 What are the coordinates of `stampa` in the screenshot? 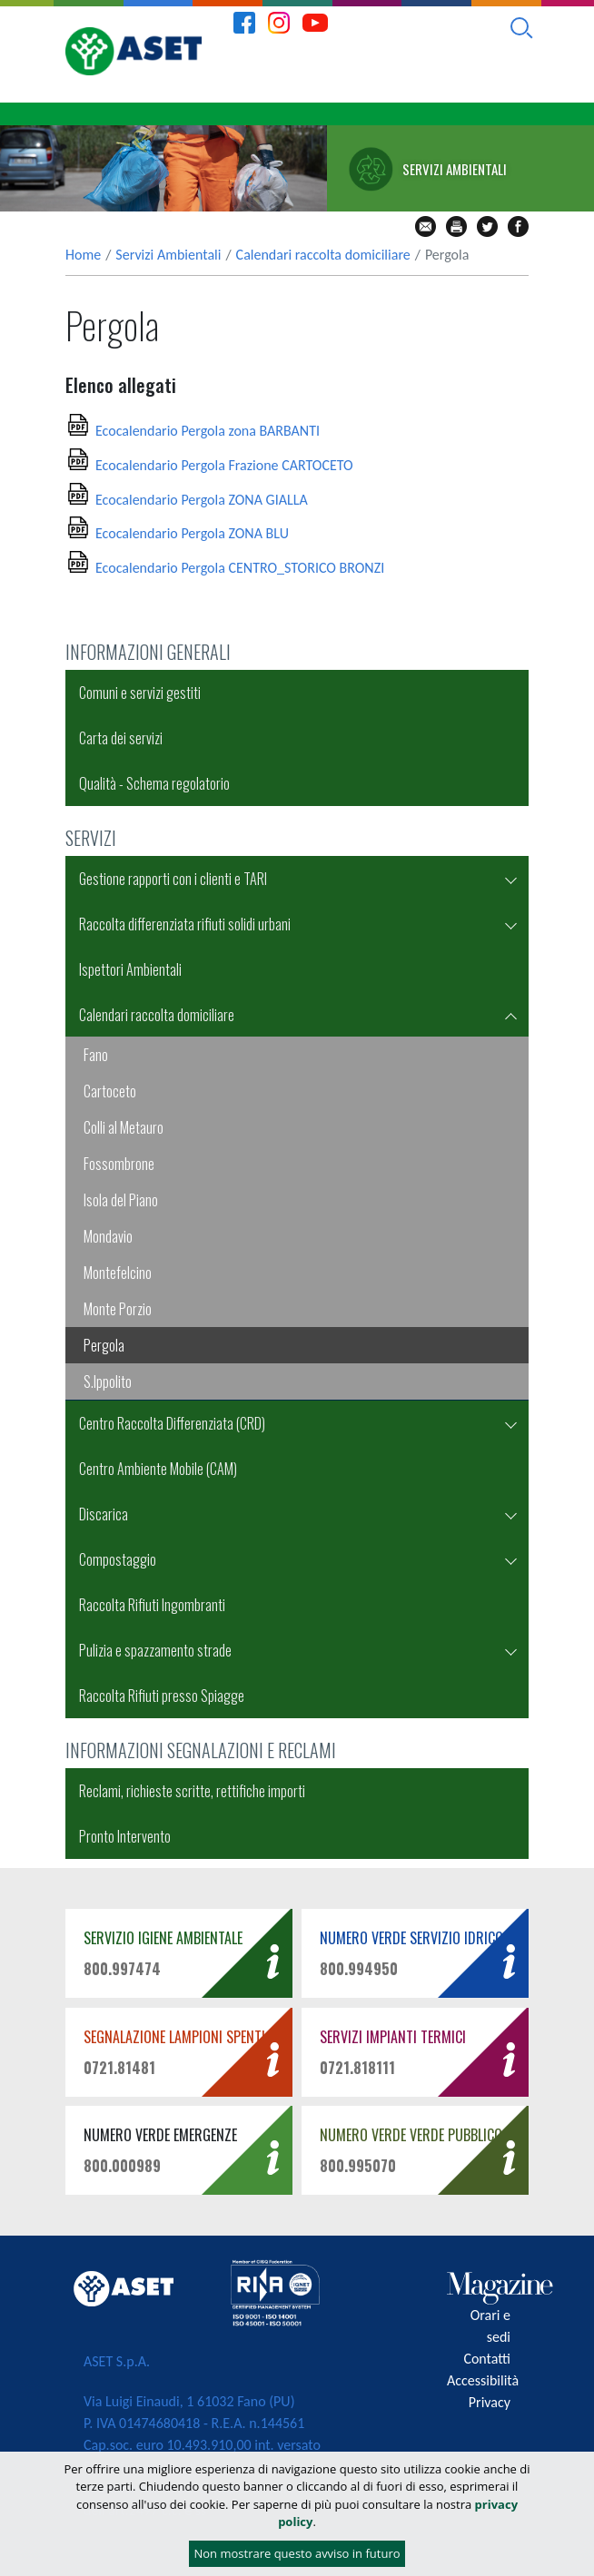 It's located at (456, 226).